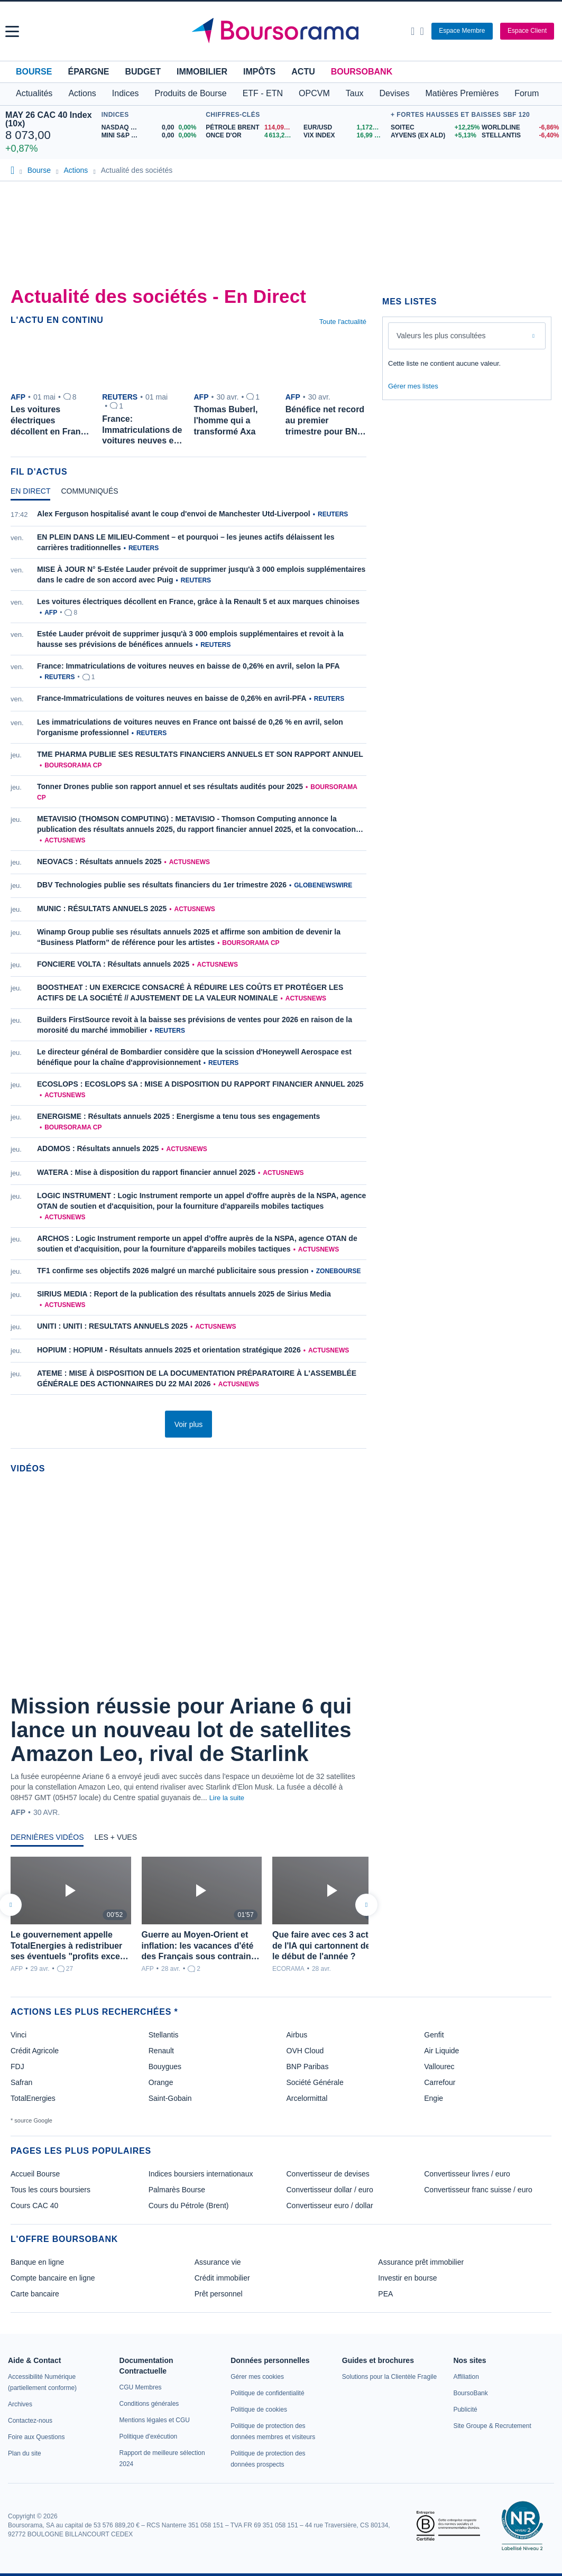  I want to click on Devises [button], so click(395, 93).